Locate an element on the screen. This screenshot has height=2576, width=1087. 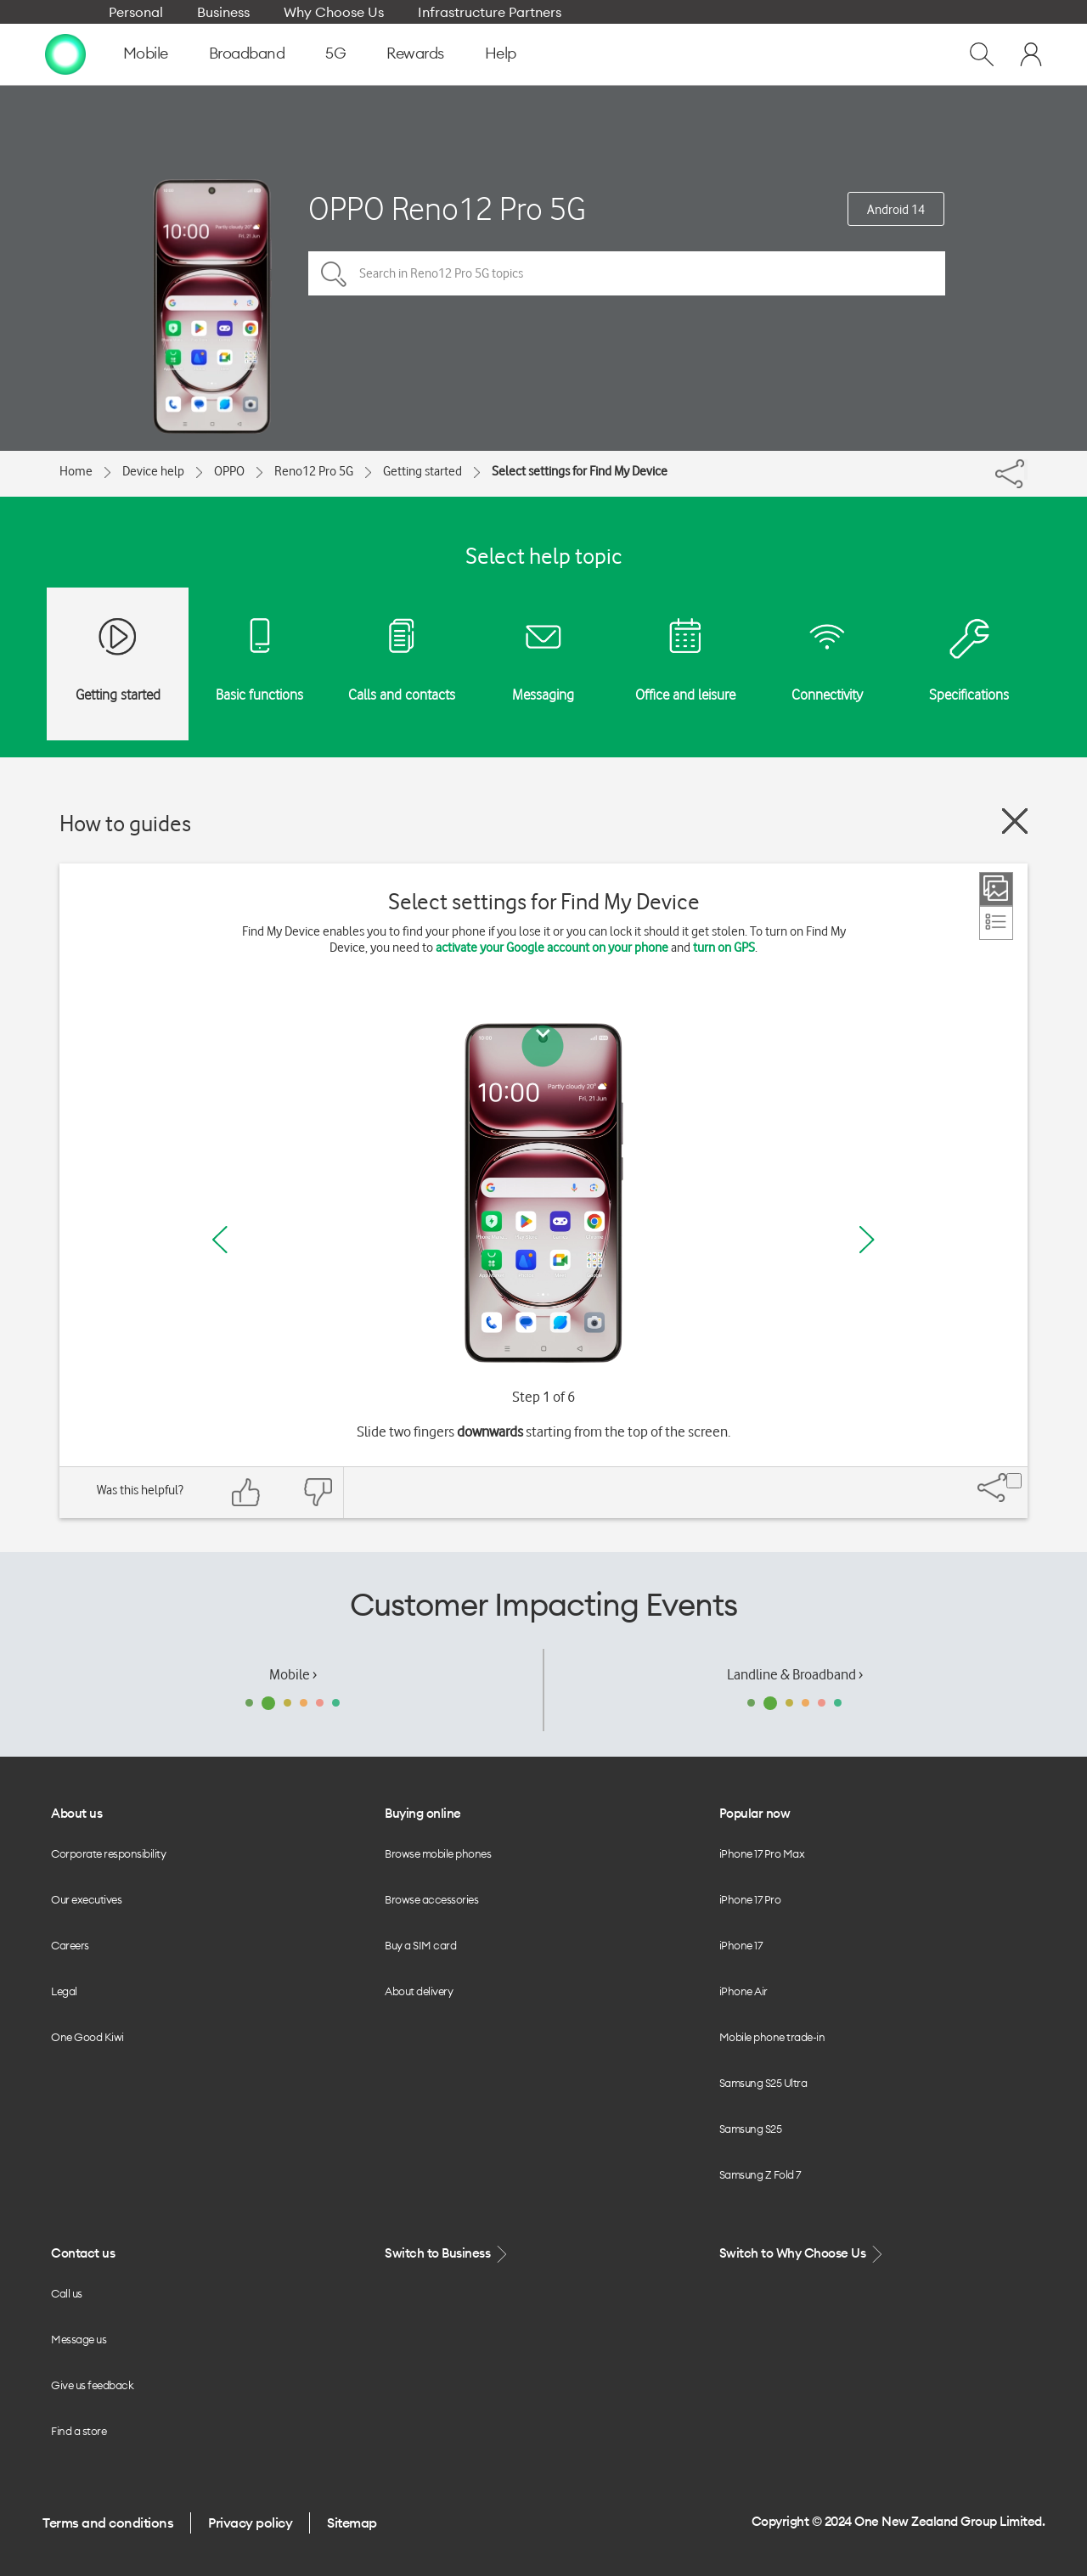
Contact us is located at coordinates (83, 2253).